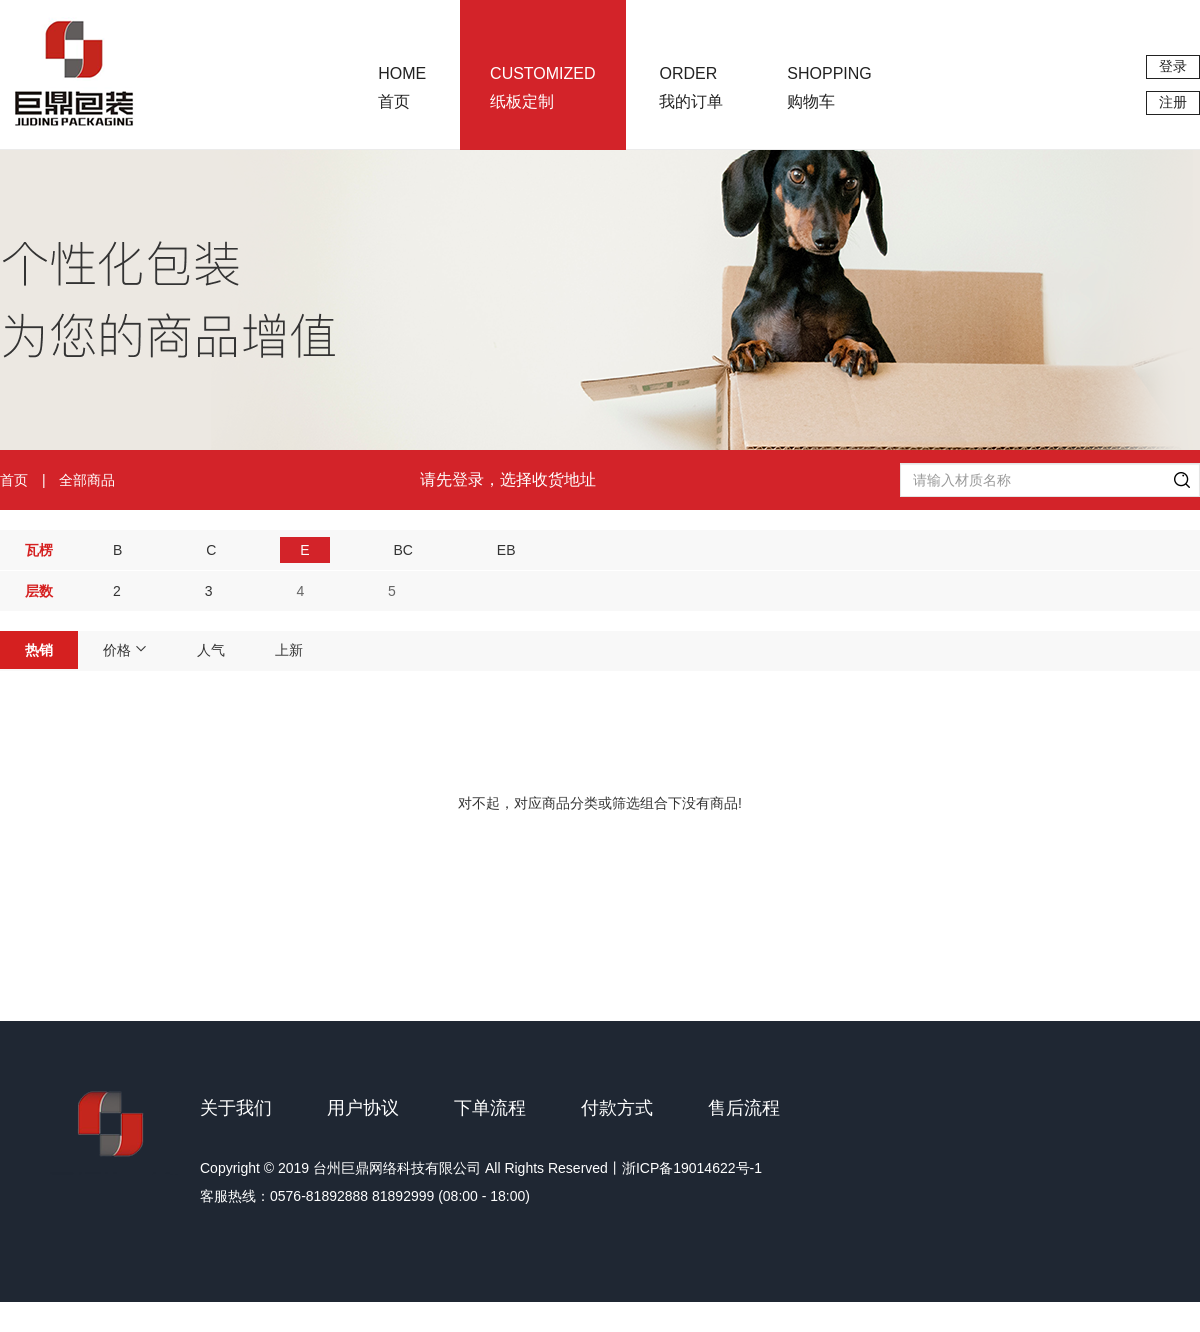 The height and width of the screenshot is (1332, 1200). I want to click on 付款方式, so click(617, 1108).